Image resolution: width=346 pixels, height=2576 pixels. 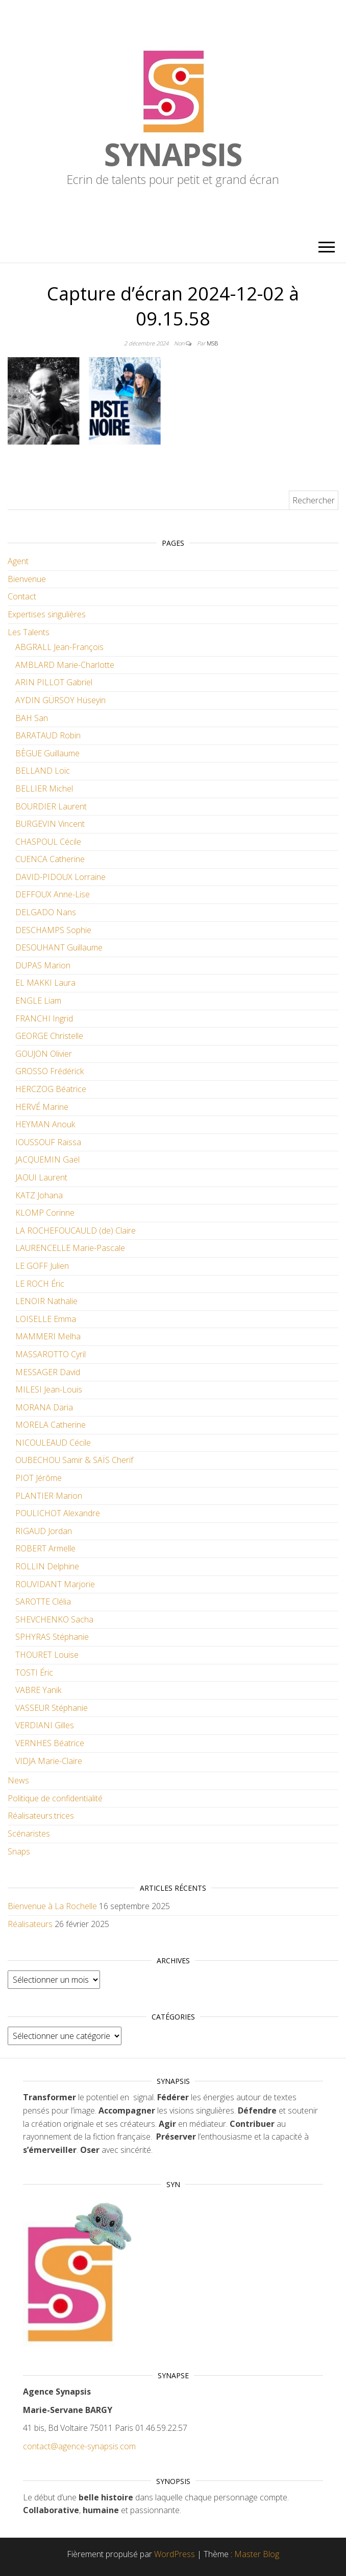 I want to click on OUBECHOU Samir & SAÏS Cherif, so click(x=74, y=1460).